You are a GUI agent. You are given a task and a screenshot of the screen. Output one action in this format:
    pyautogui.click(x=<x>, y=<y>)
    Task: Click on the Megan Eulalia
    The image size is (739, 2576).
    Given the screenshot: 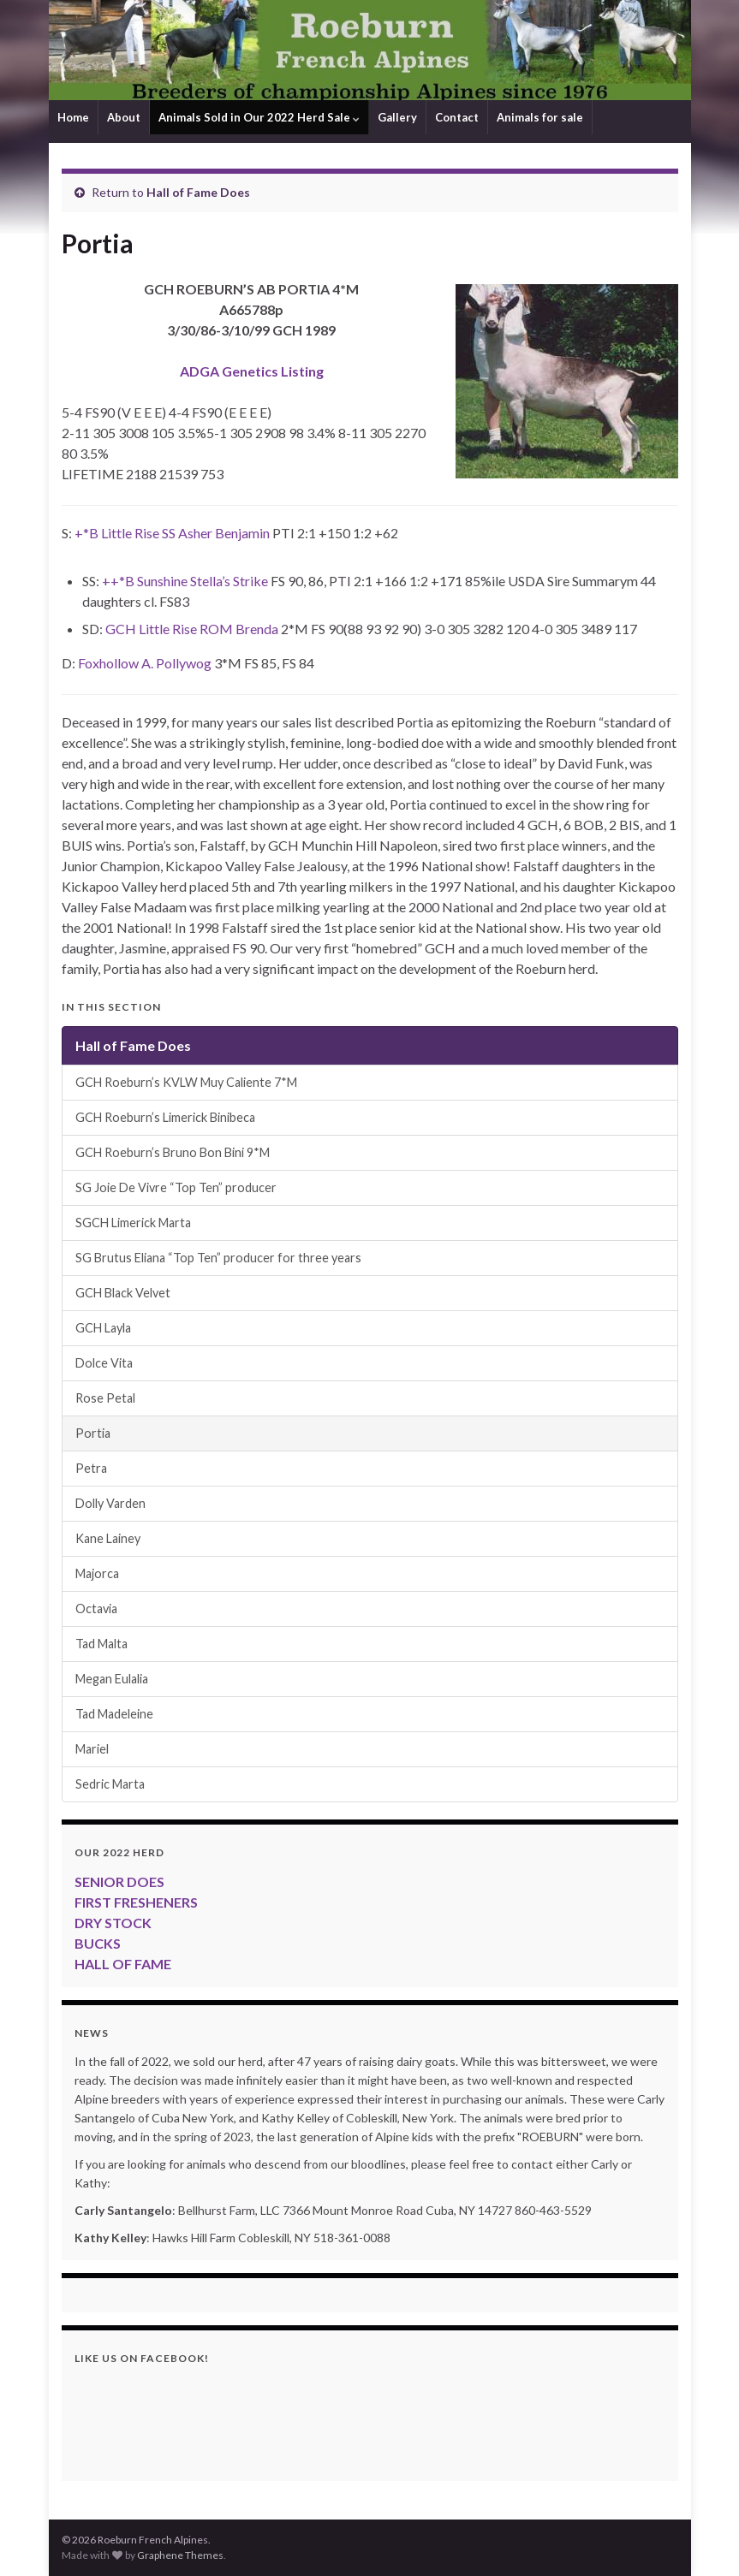 What is the action you would take?
    pyautogui.click(x=111, y=1678)
    